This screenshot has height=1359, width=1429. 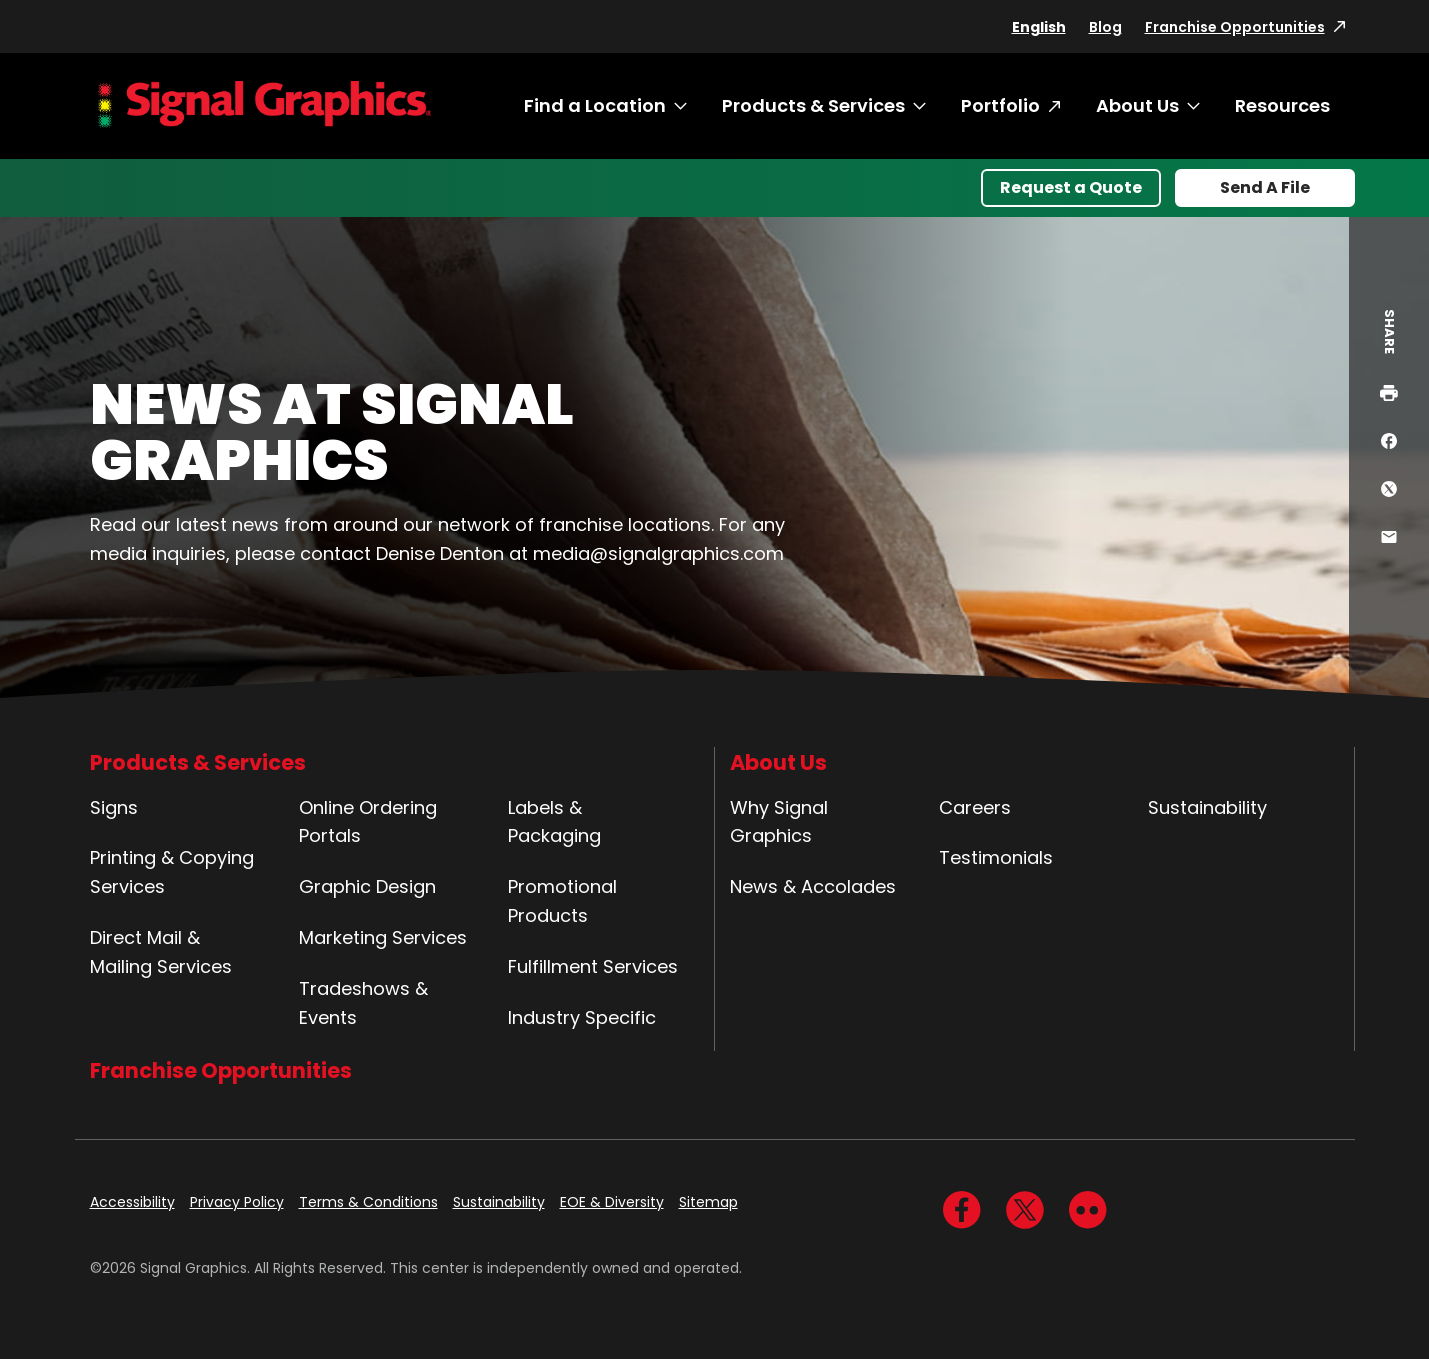 What do you see at coordinates (363, 1003) in the screenshot?
I see `Tradeshows & Events` at bounding box center [363, 1003].